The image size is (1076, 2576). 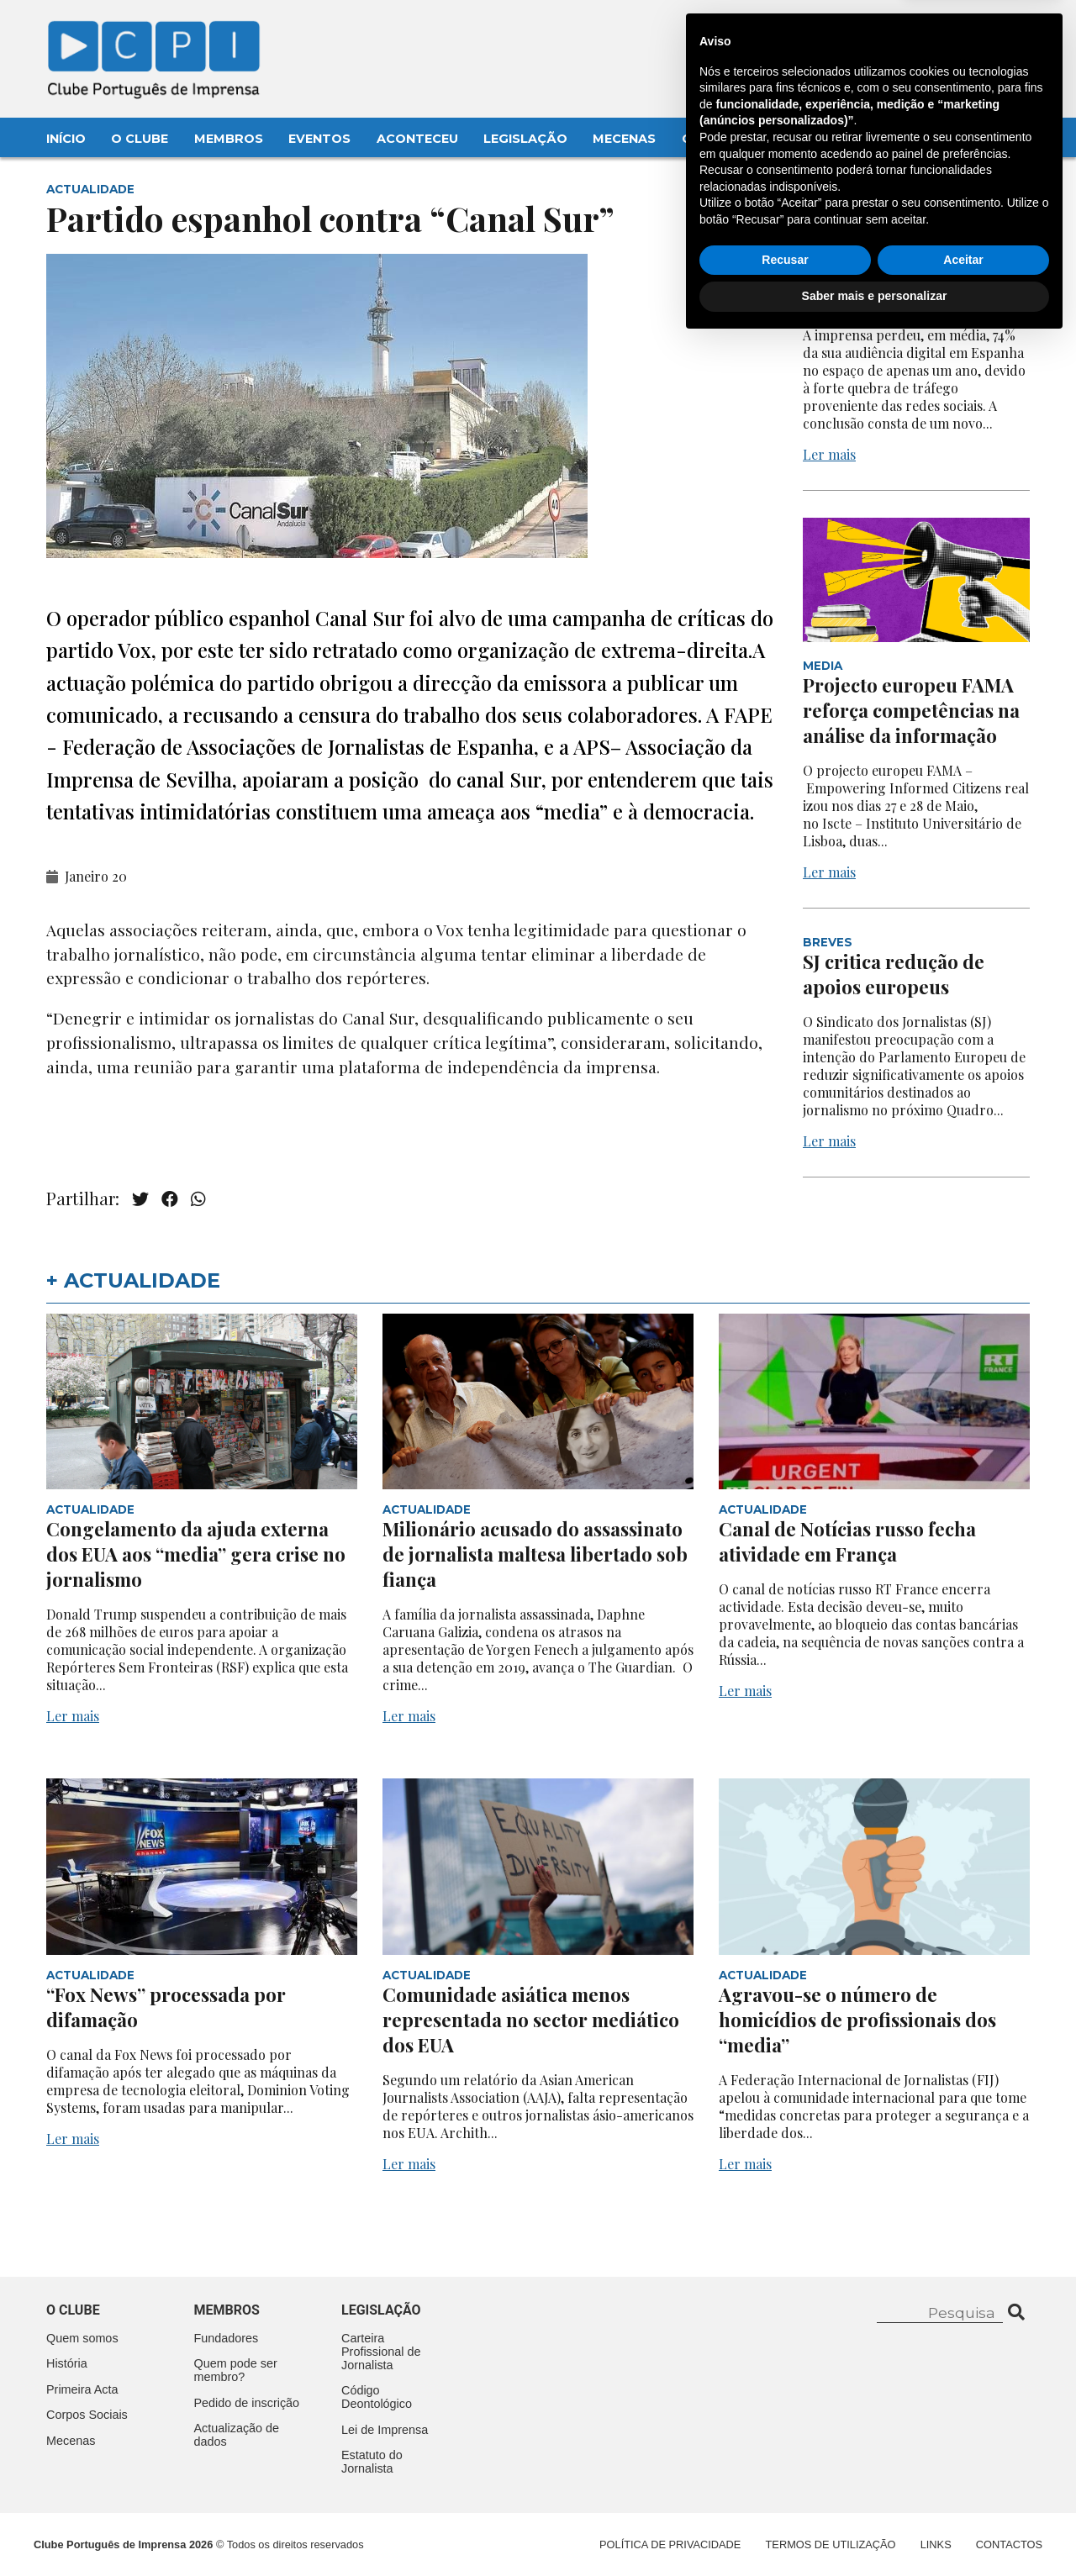 What do you see at coordinates (417, 138) in the screenshot?
I see `Aconteceu` at bounding box center [417, 138].